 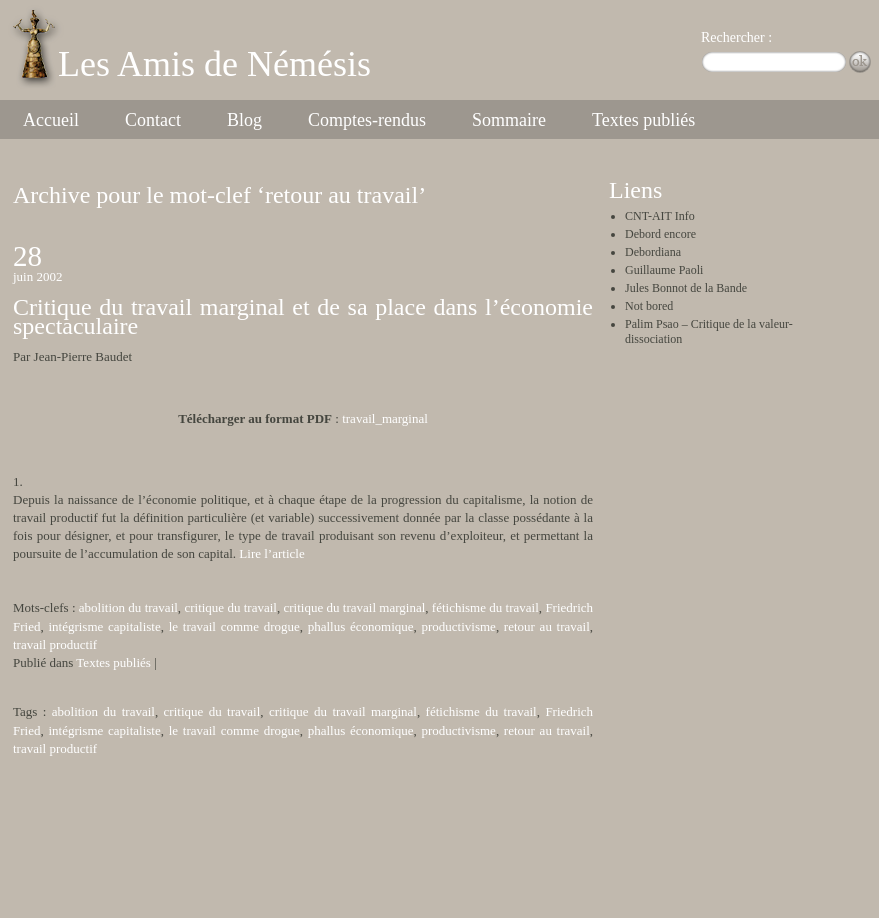 What do you see at coordinates (485, 607) in the screenshot?
I see `fétichisme du travail` at bounding box center [485, 607].